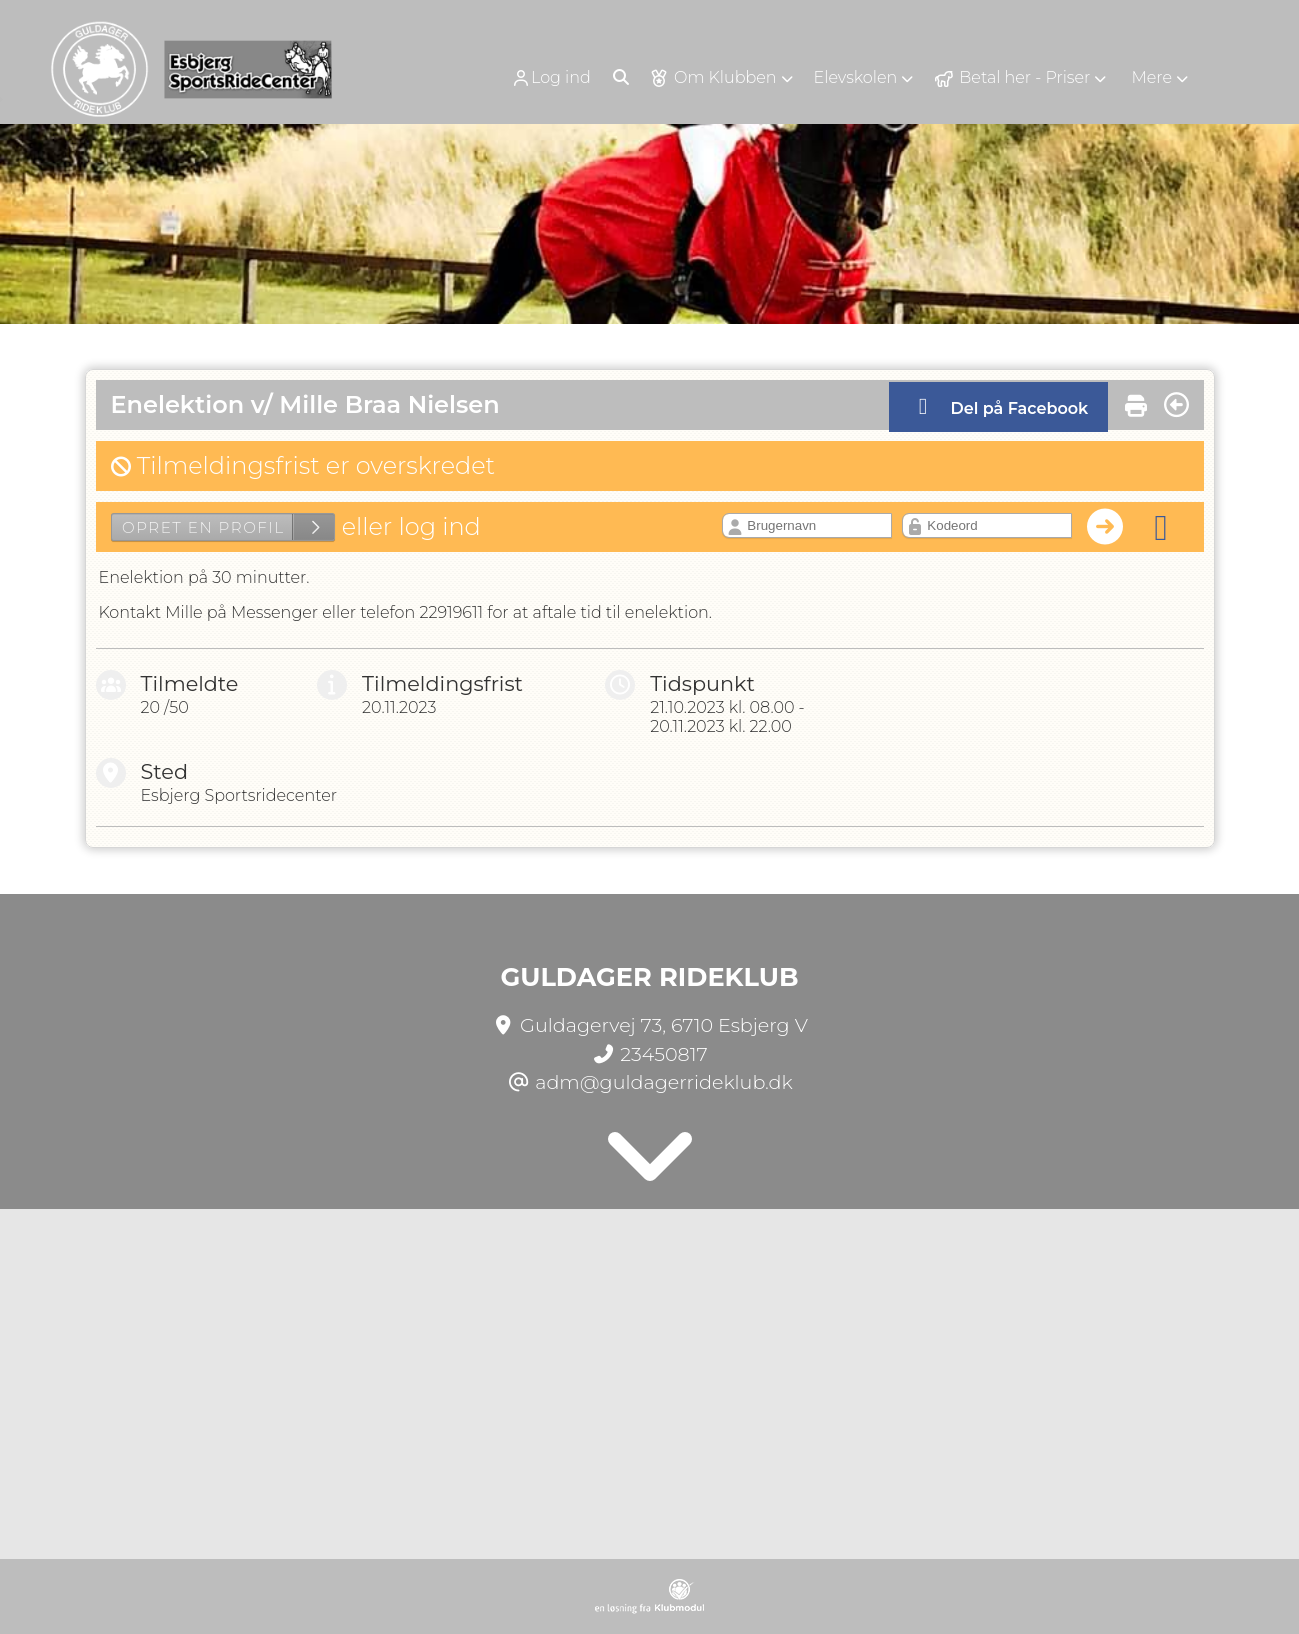  Describe the element at coordinates (558, 77) in the screenshot. I see `[menuitem]` at that location.